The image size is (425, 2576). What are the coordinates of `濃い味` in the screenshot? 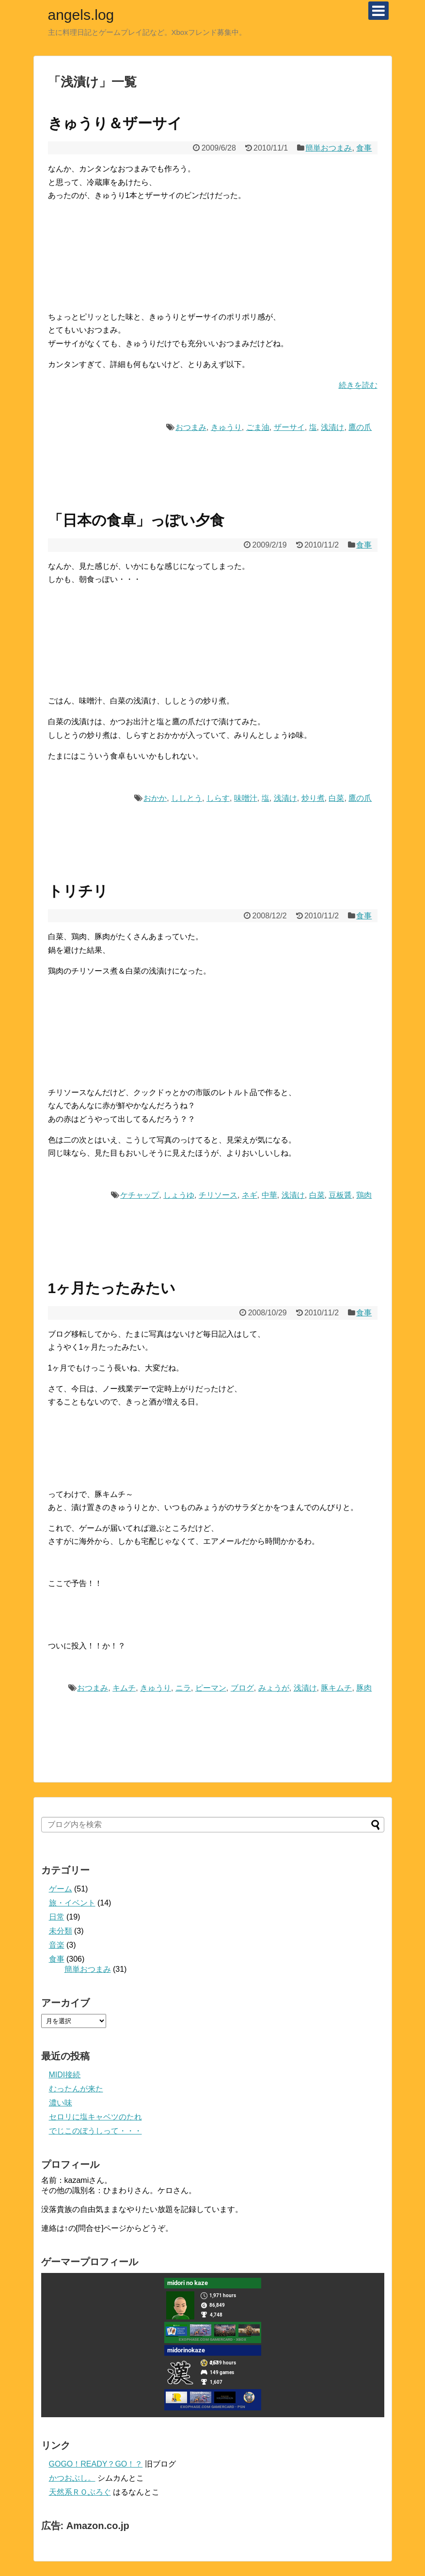 It's located at (60, 2103).